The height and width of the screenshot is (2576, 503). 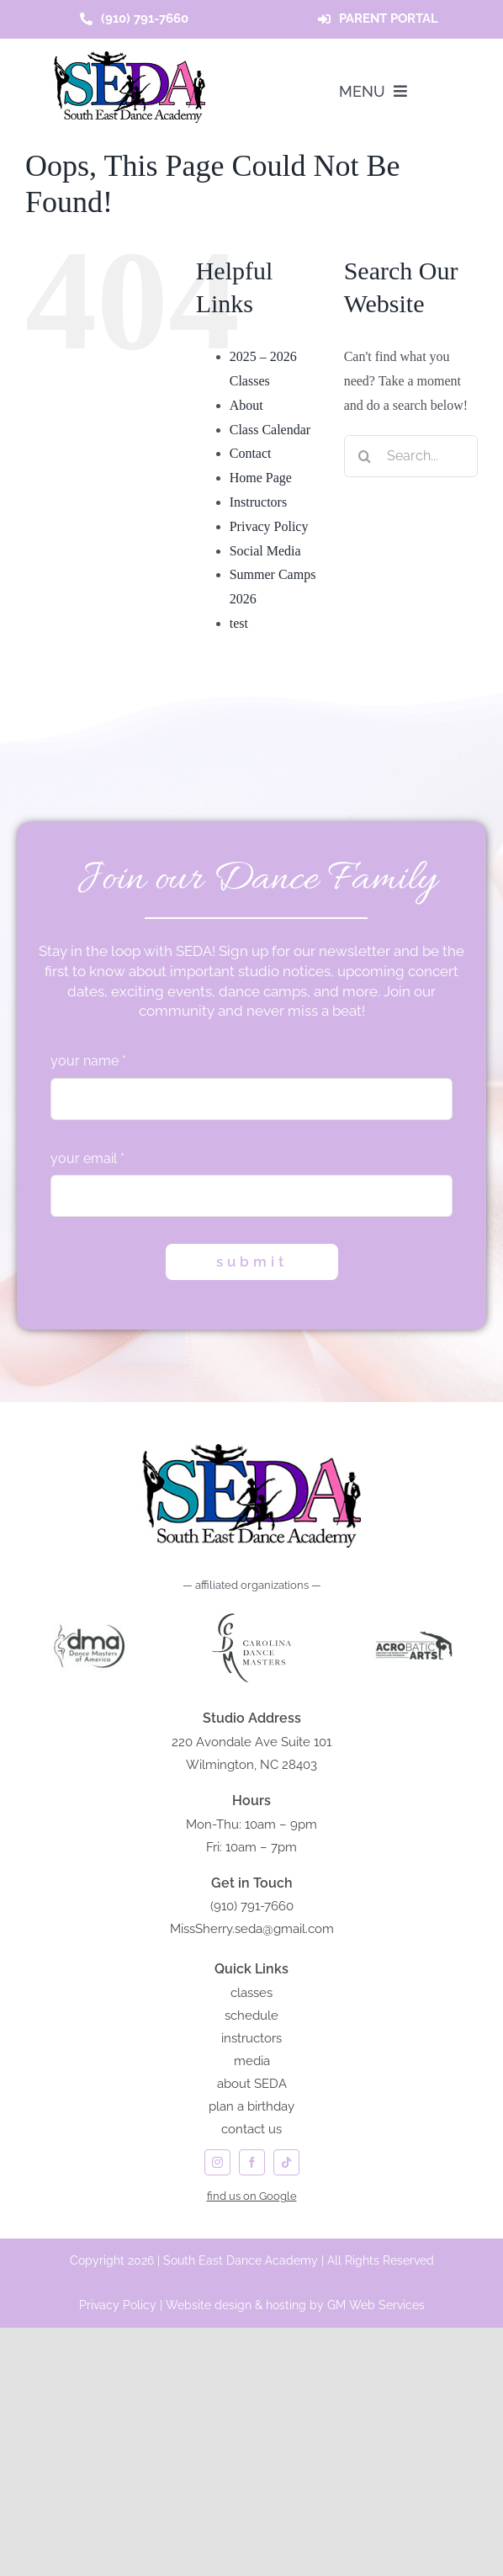 What do you see at coordinates (251, 2038) in the screenshot?
I see `instructors` at bounding box center [251, 2038].